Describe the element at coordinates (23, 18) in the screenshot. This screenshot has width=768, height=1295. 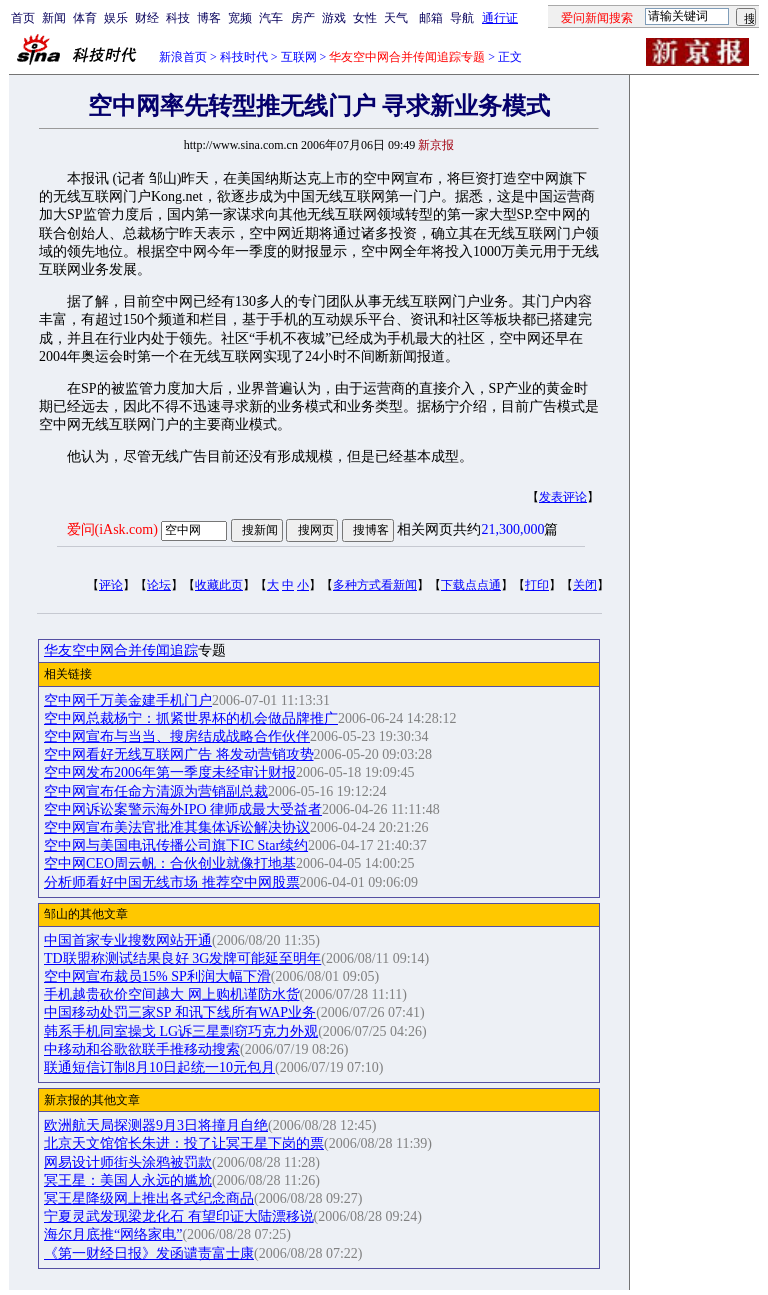
I see `首页` at that location.